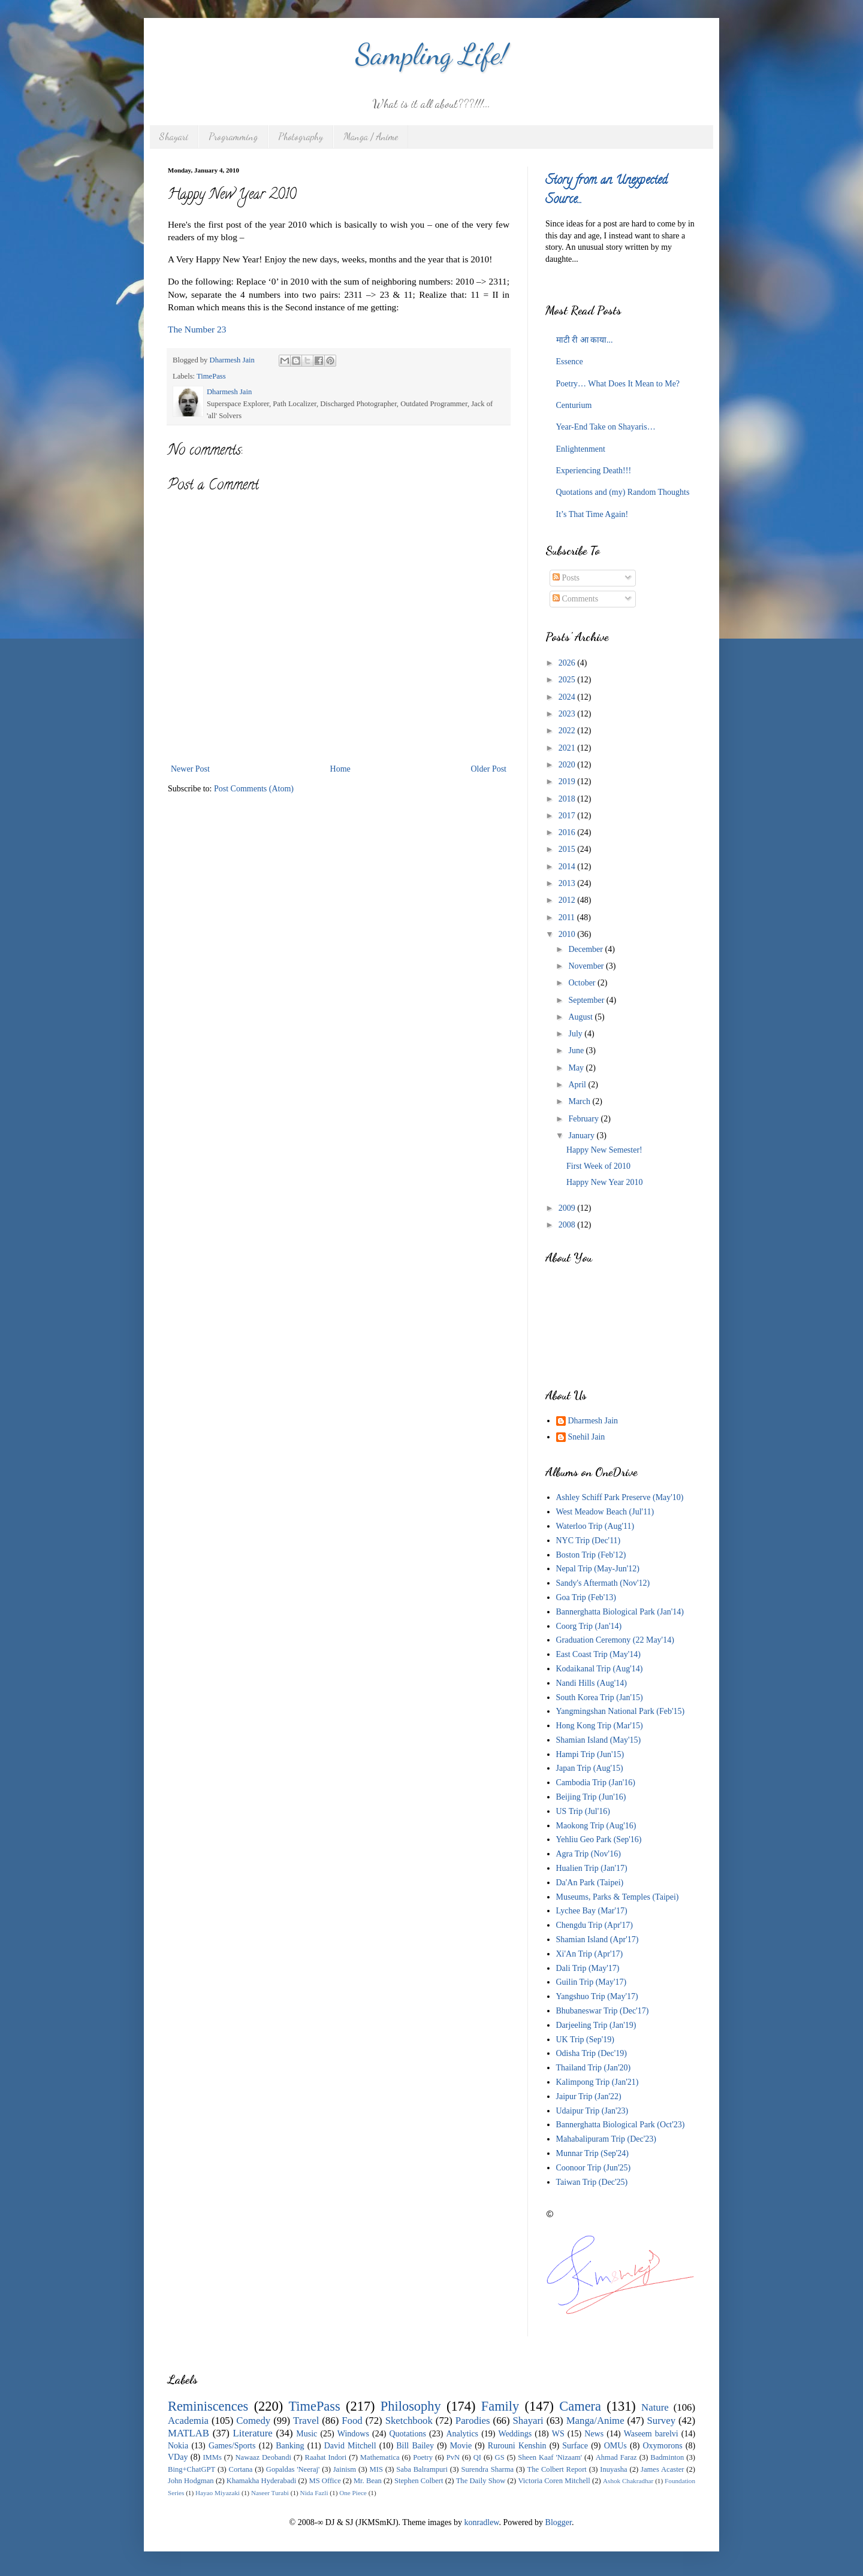  Describe the element at coordinates (558, 2433) in the screenshot. I see `WS` at that location.